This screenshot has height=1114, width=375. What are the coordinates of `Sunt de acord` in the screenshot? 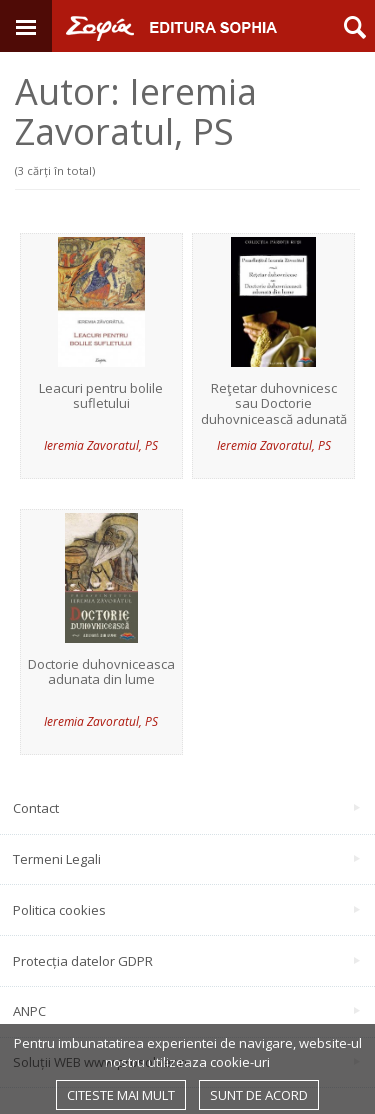 It's located at (259, 1095).